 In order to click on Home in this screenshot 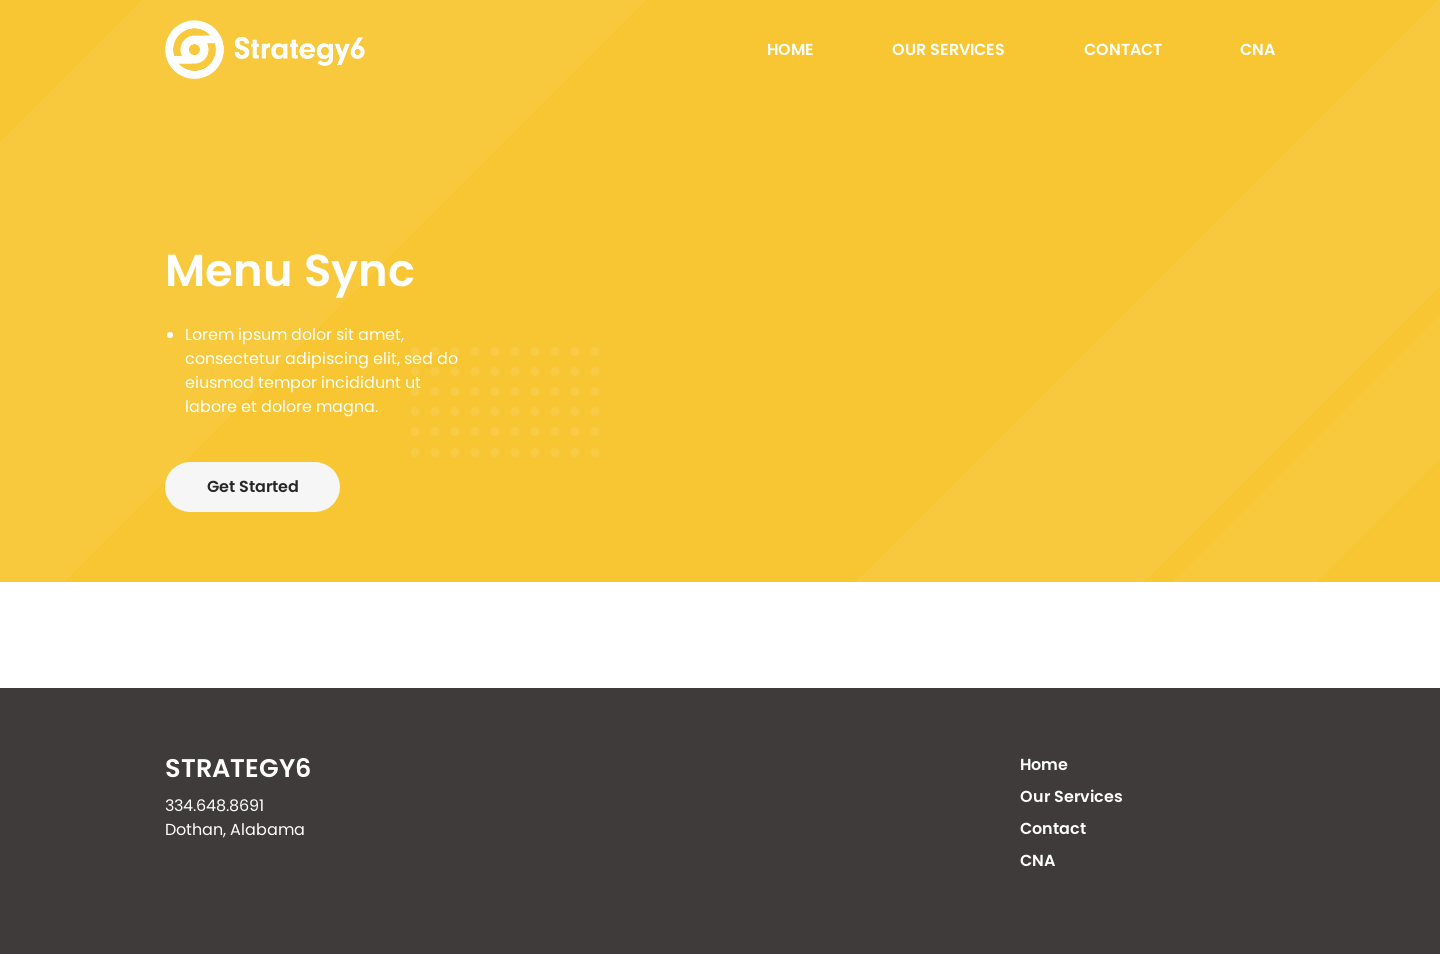, I will do `click(790, 49)`.